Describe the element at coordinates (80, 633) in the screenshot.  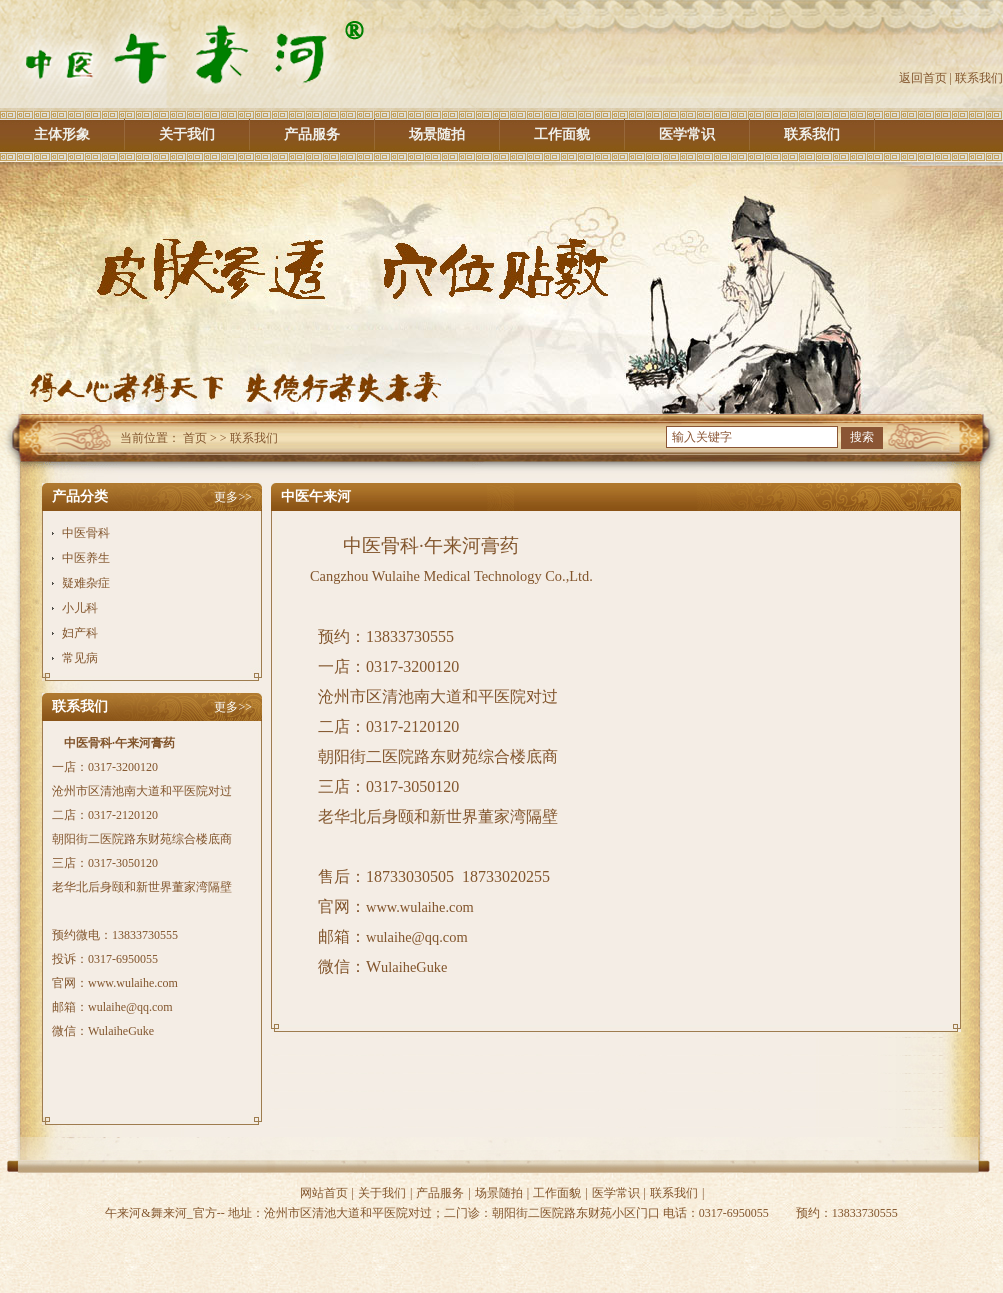
I see `妇产科` at that location.